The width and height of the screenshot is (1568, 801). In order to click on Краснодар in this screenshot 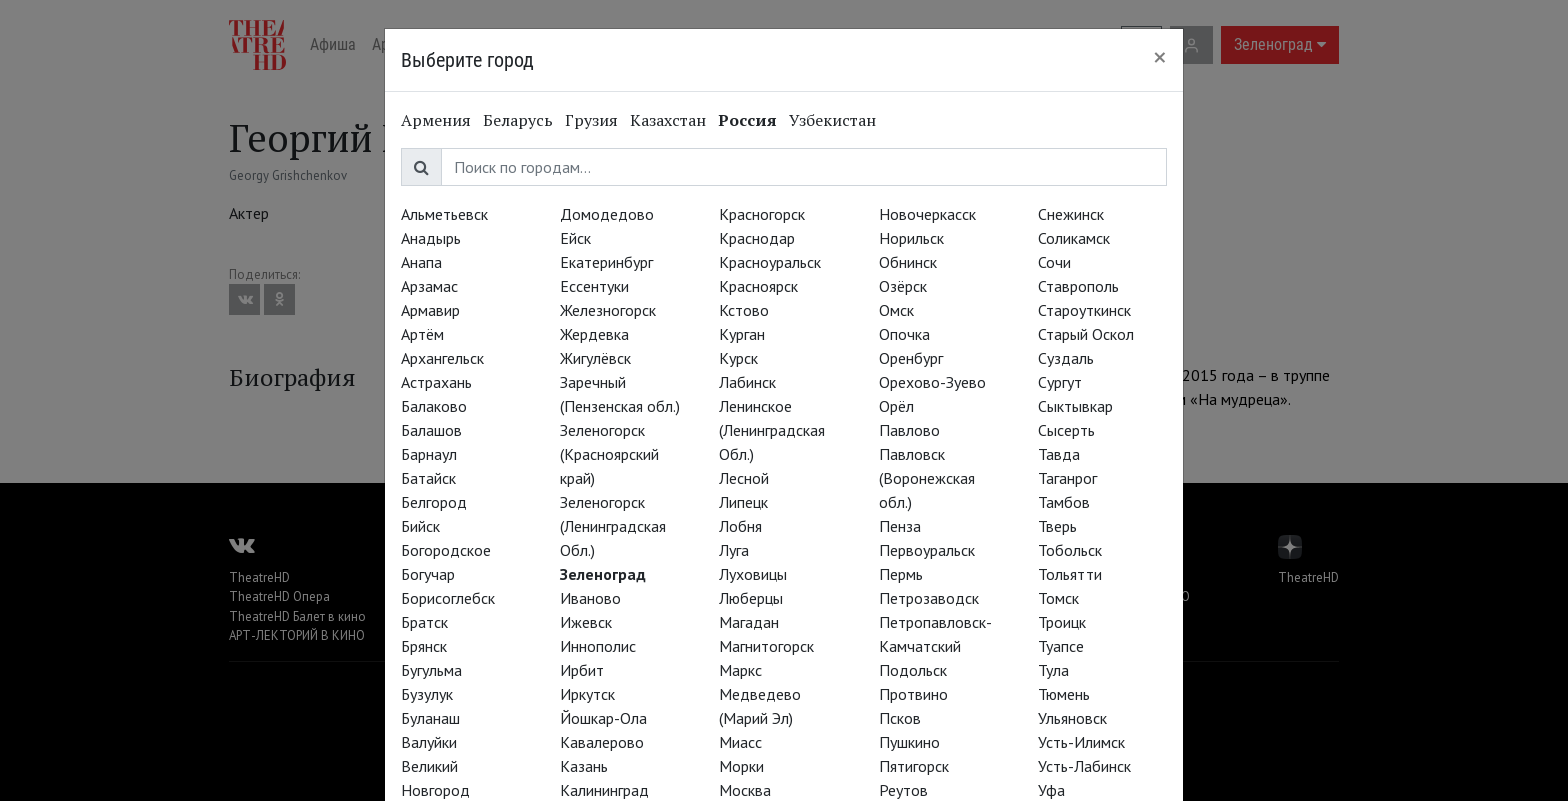, I will do `click(757, 238)`.